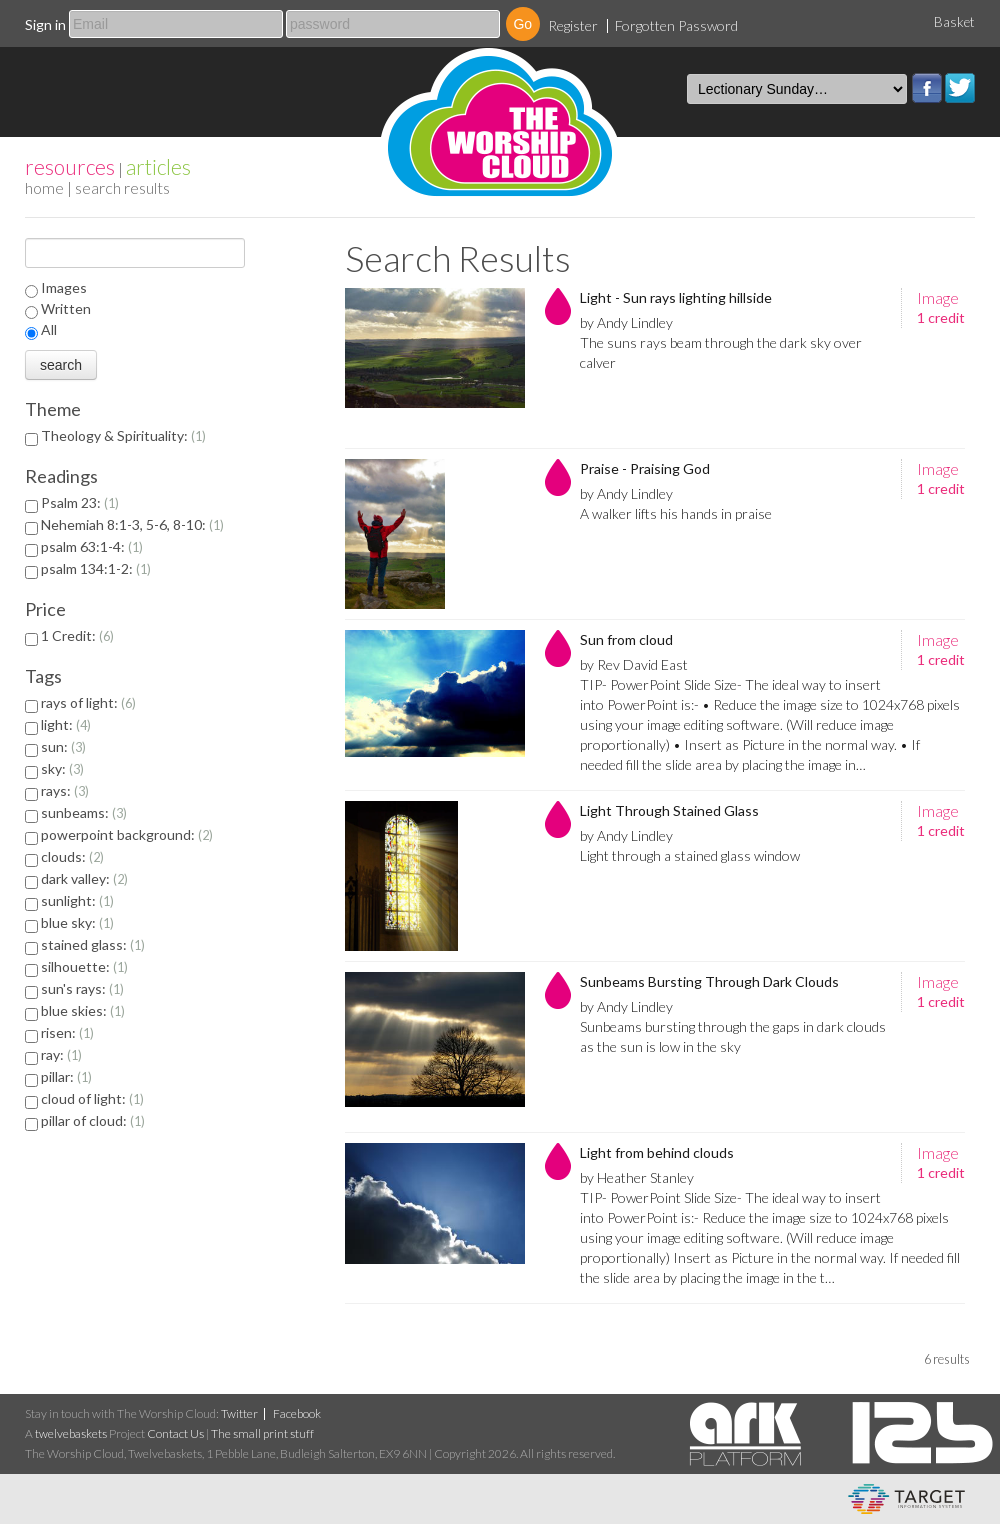 This screenshot has width=1000, height=1524. I want to click on by Heather Stanley, so click(637, 1177).